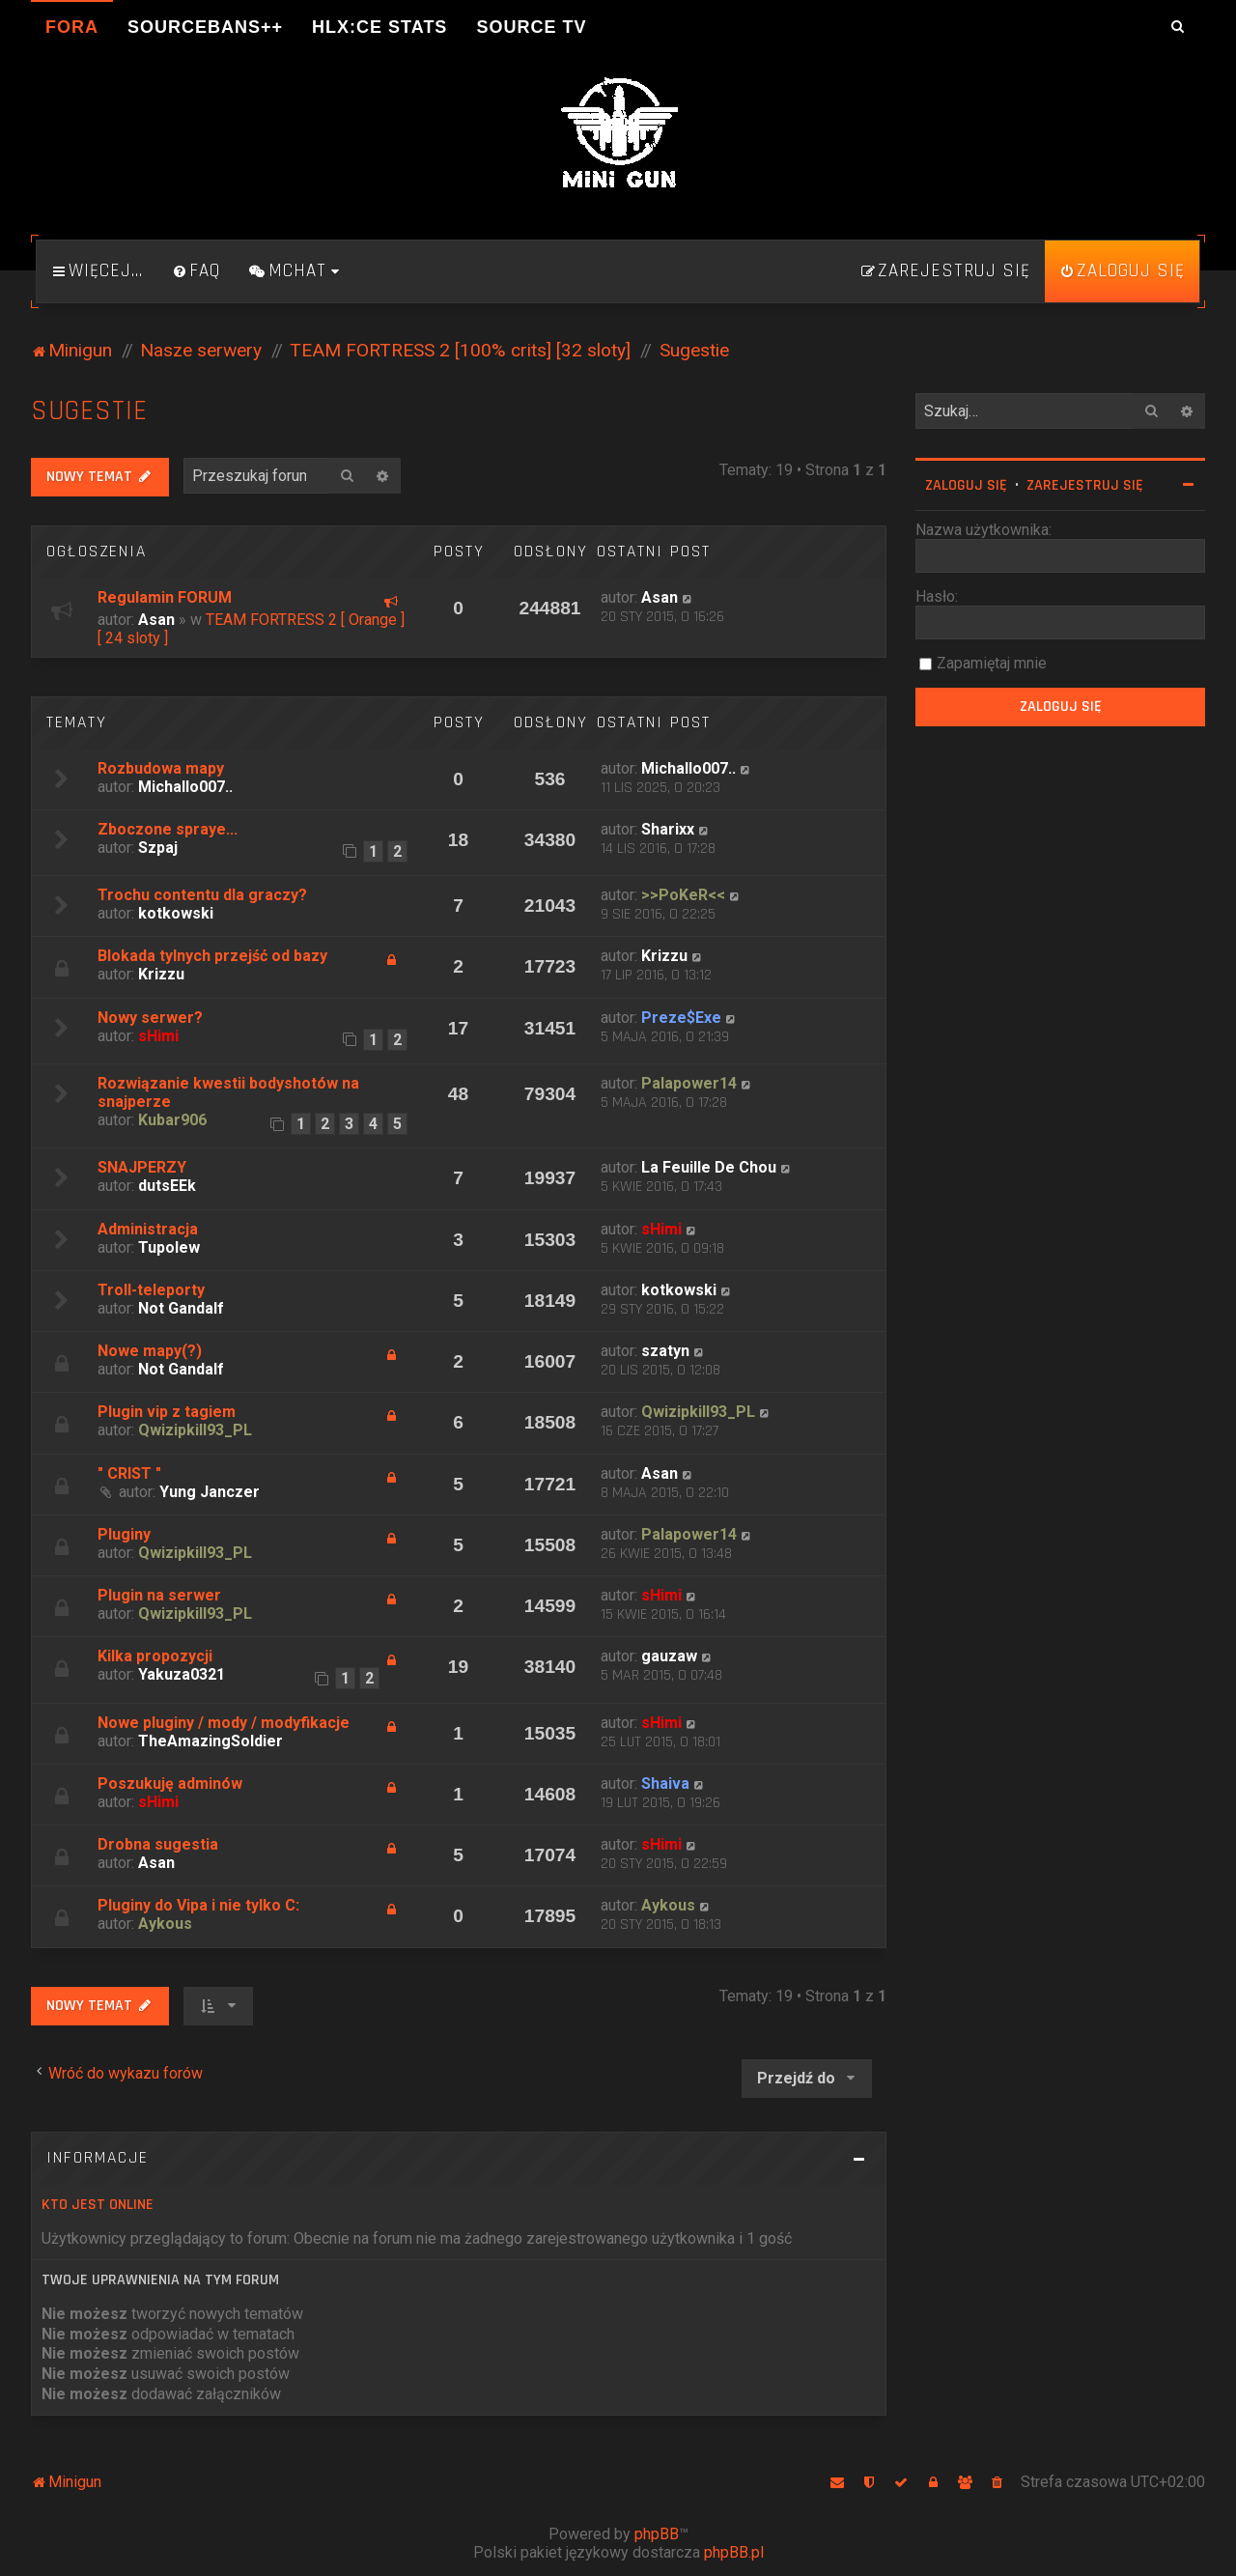 This screenshot has height=2576, width=1236. I want to click on Palapower14, so click(689, 1083).